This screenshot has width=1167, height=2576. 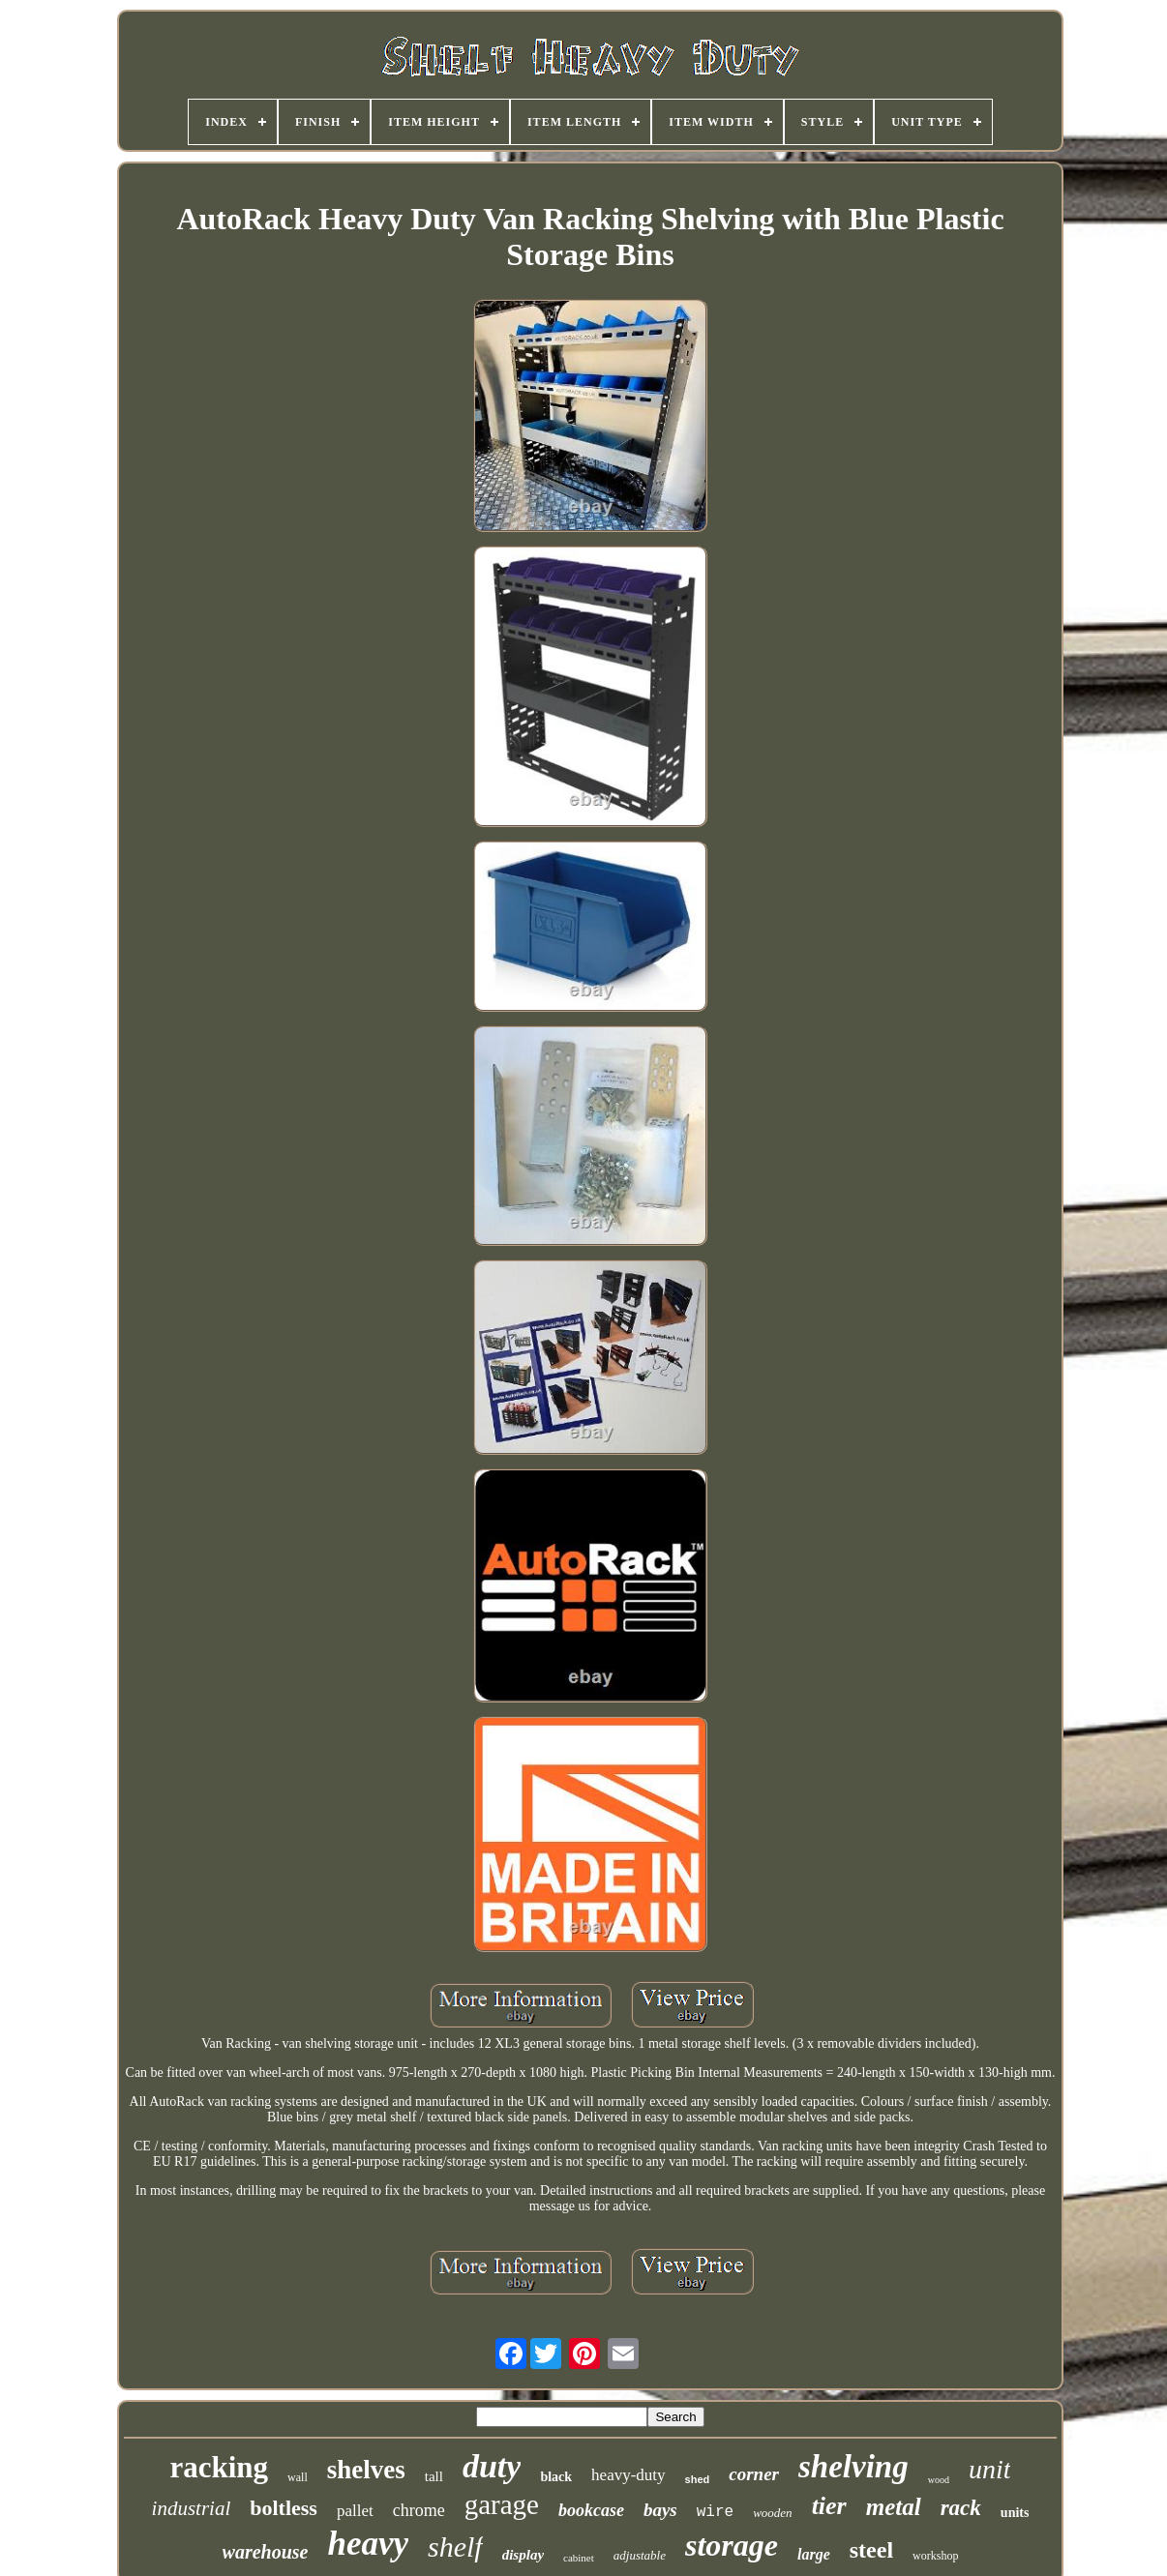 I want to click on metal, so click(x=893, y=2507).